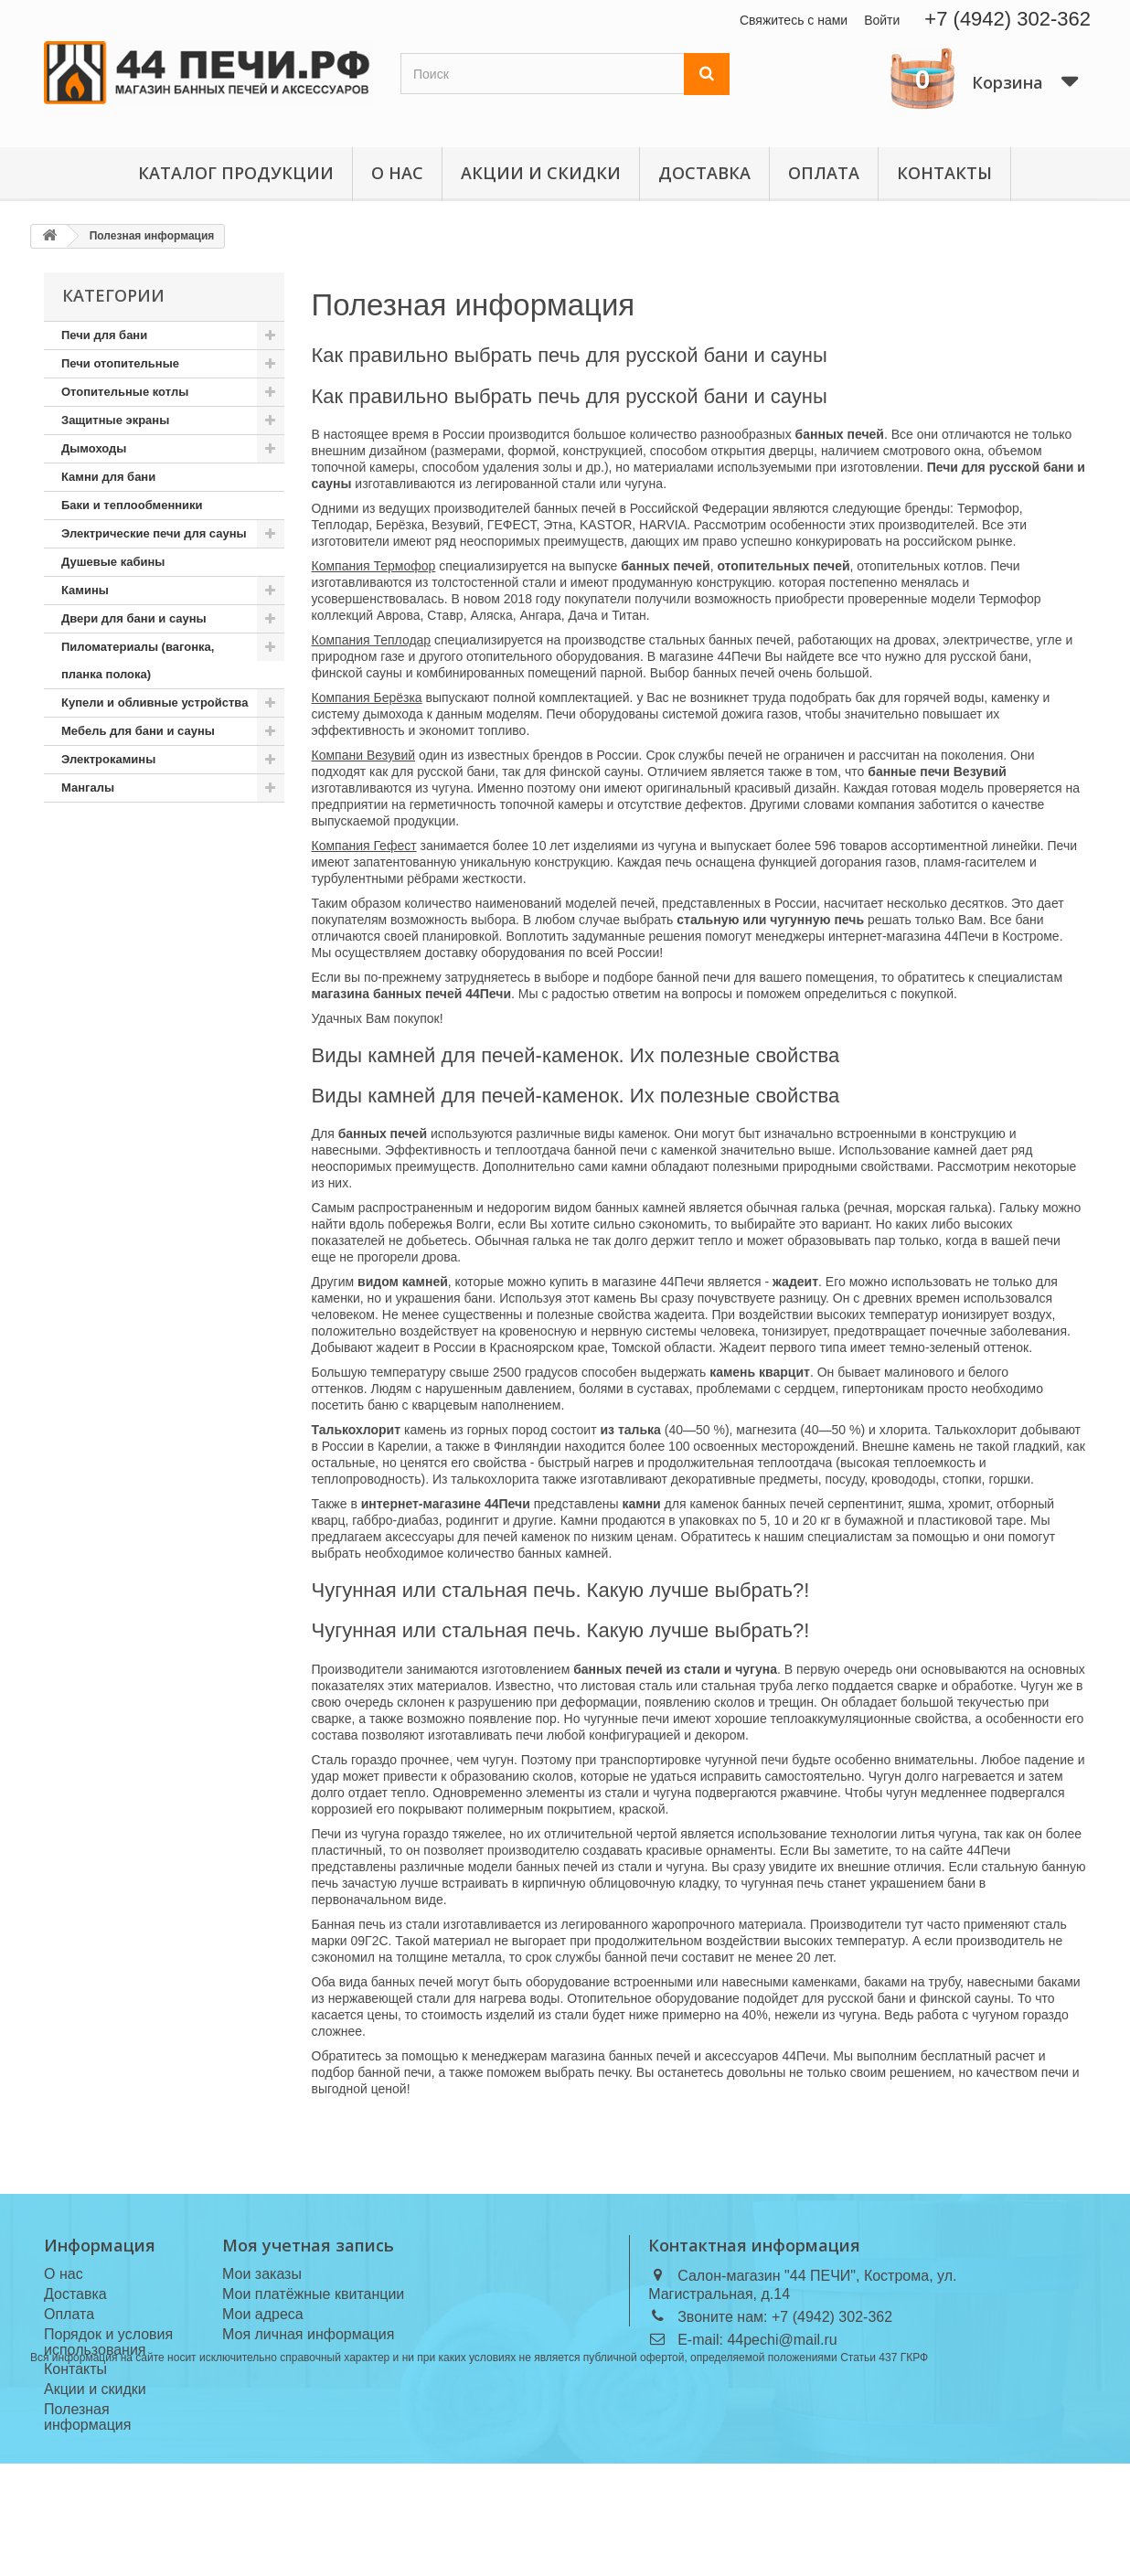 This screenshot has height=2576, width=1130. What do you see at coordinates (113, 562) in the screenshot?
I see `Душевые кабины` at bounding box center [113, 562].